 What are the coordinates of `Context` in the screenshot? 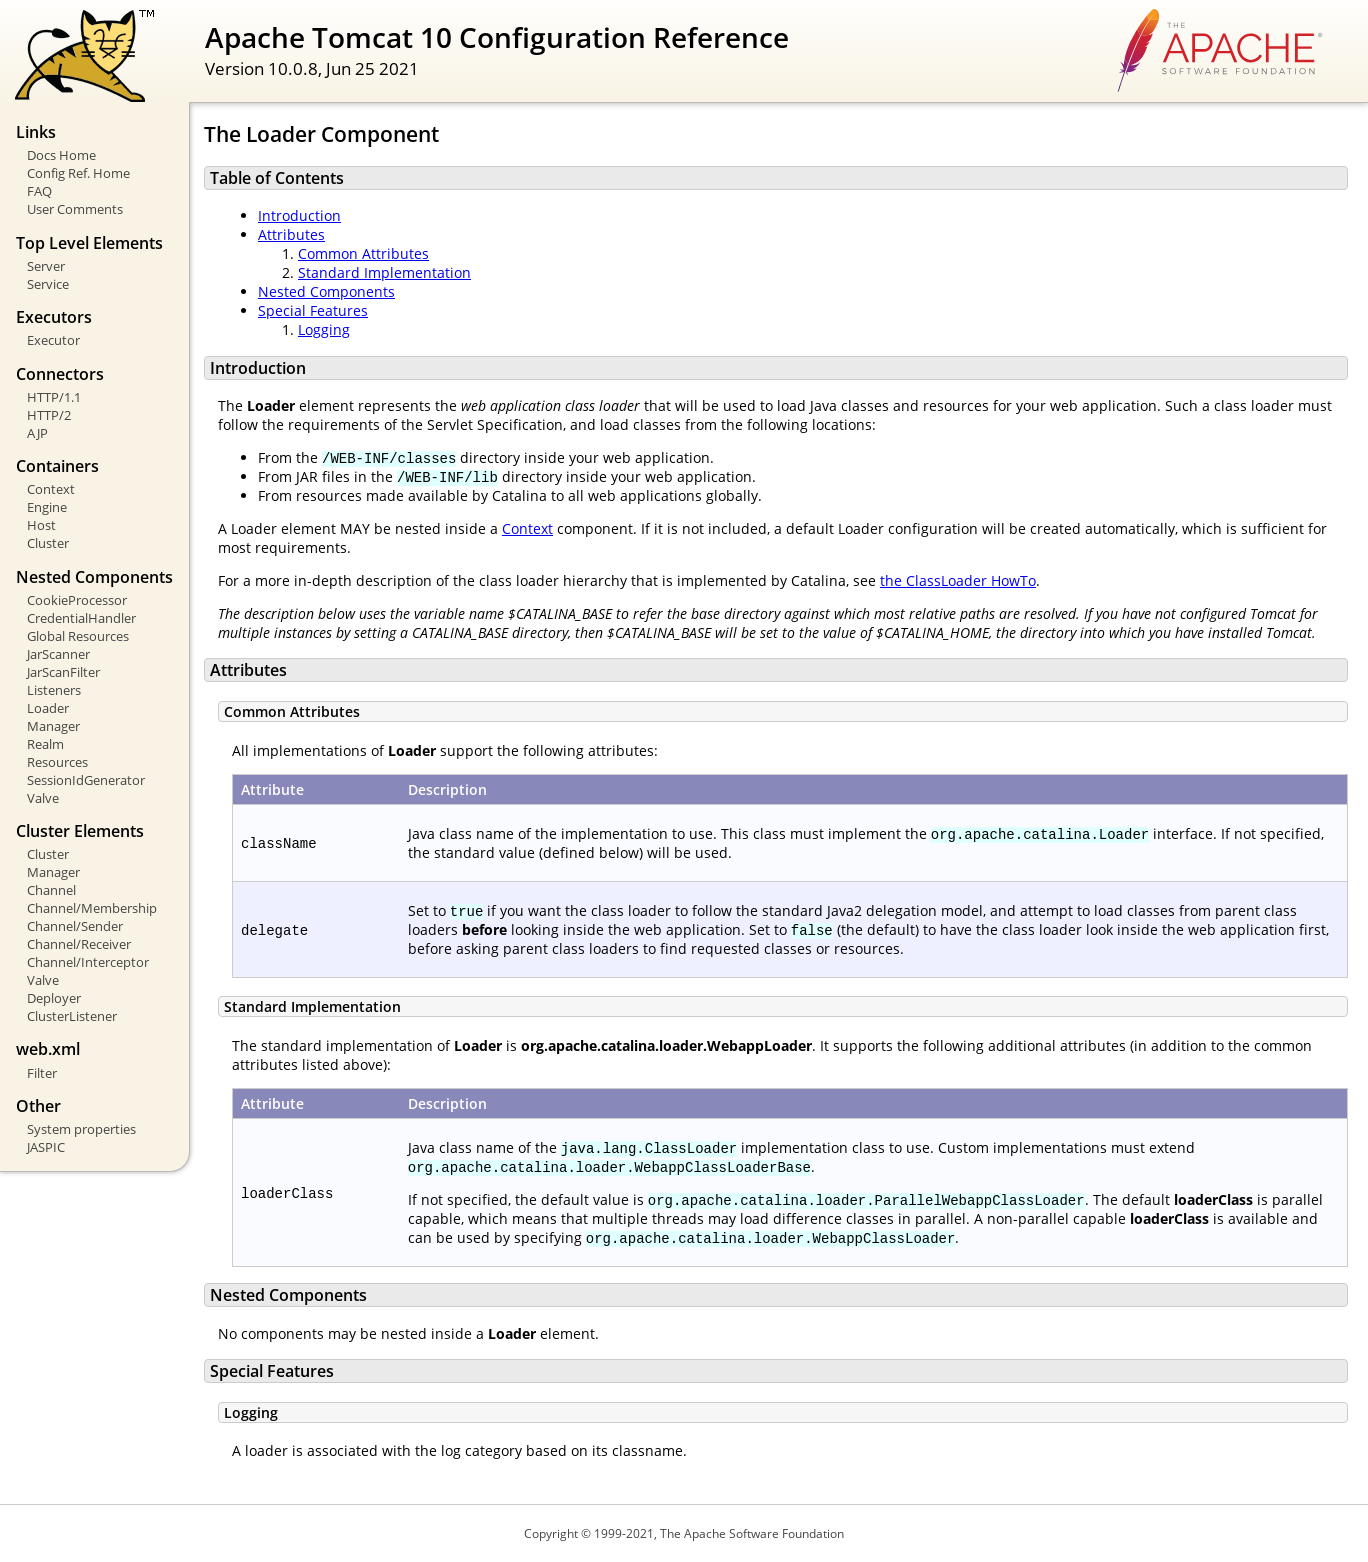 It's located at (51, 489).